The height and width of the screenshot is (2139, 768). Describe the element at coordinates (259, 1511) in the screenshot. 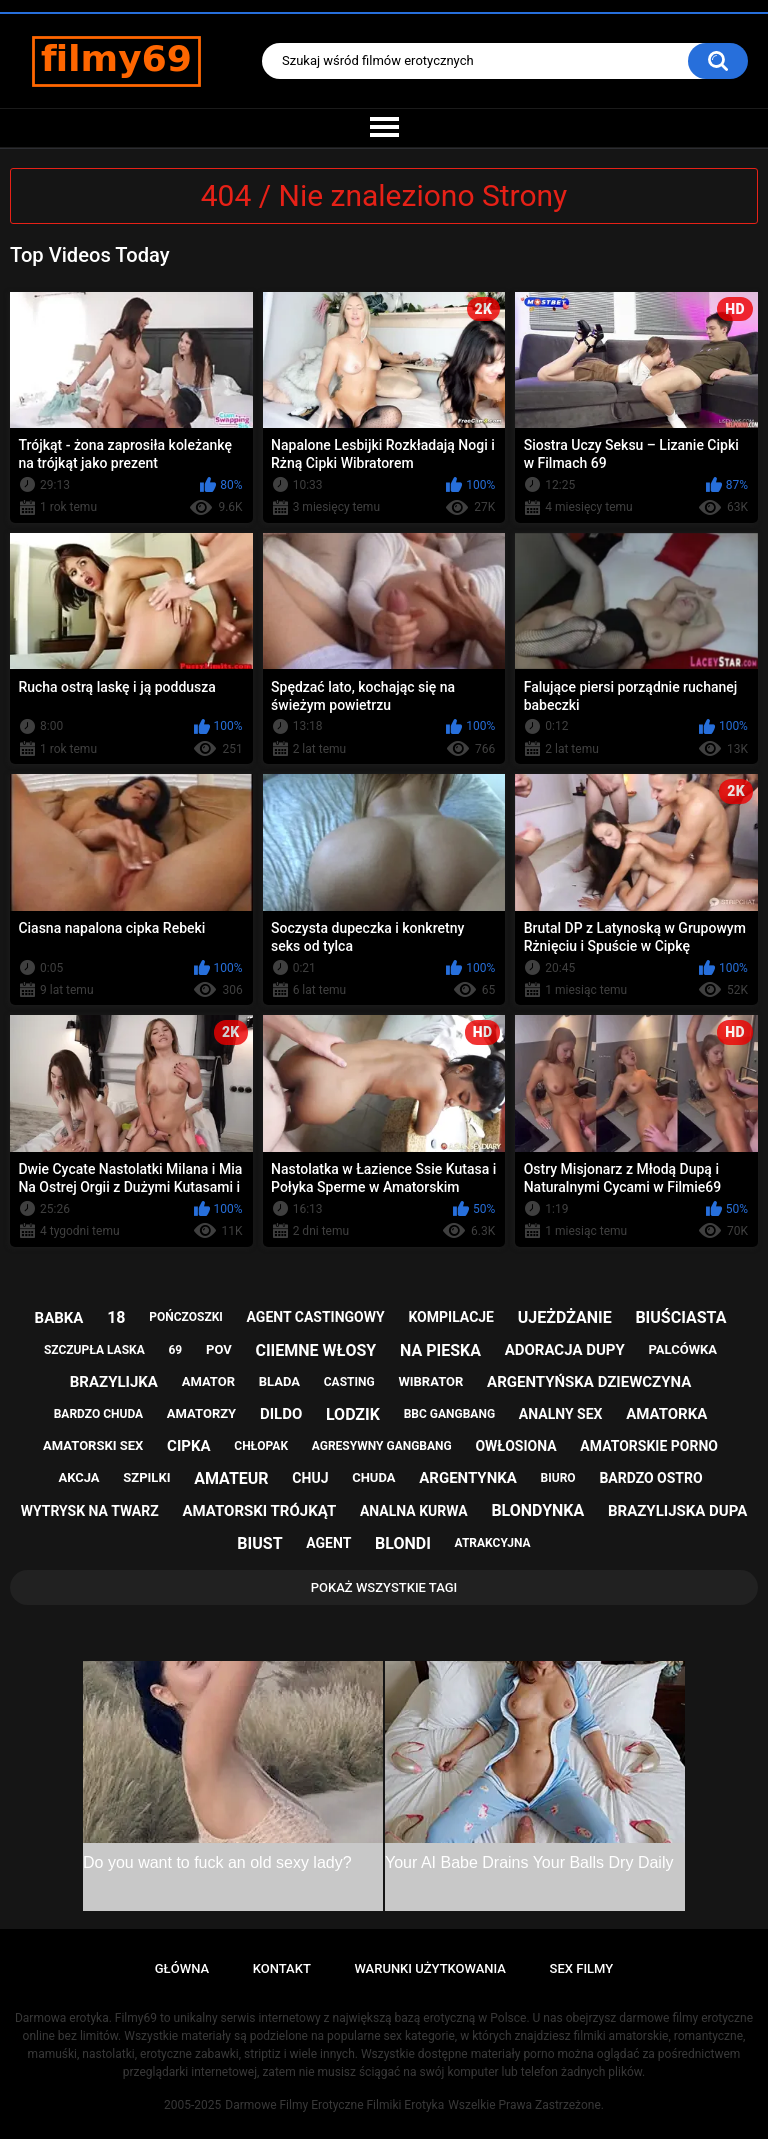

I see `amatorski trójkąt` at that location.